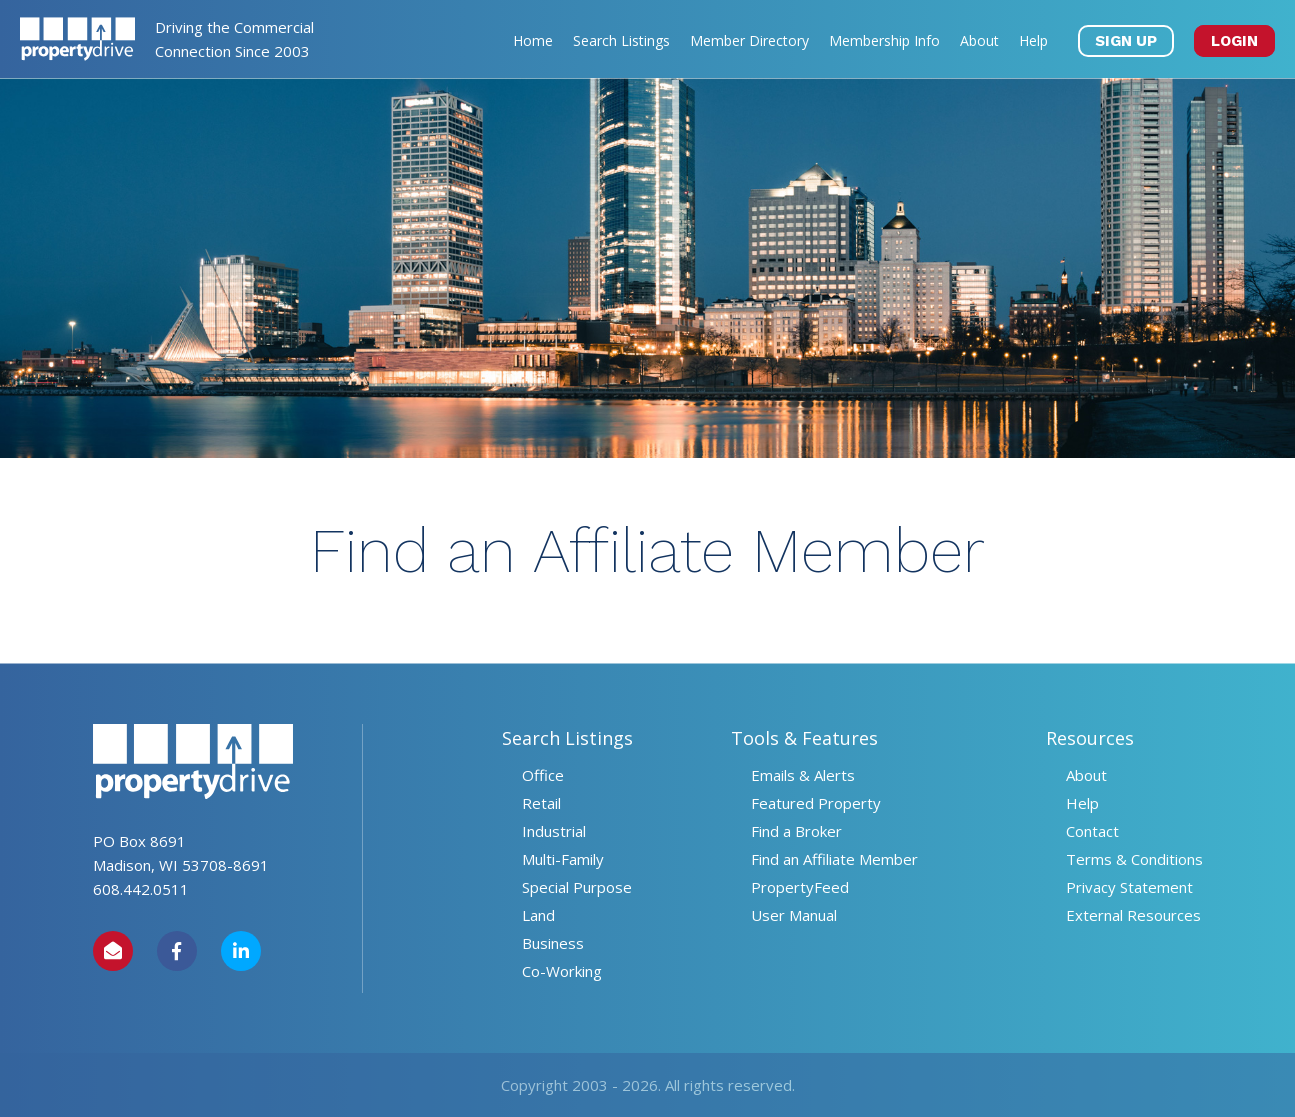  What do you see at coordinates (796, 831) in the screenshot?
I see `Find a Broker` at bounding box center [796, 831].